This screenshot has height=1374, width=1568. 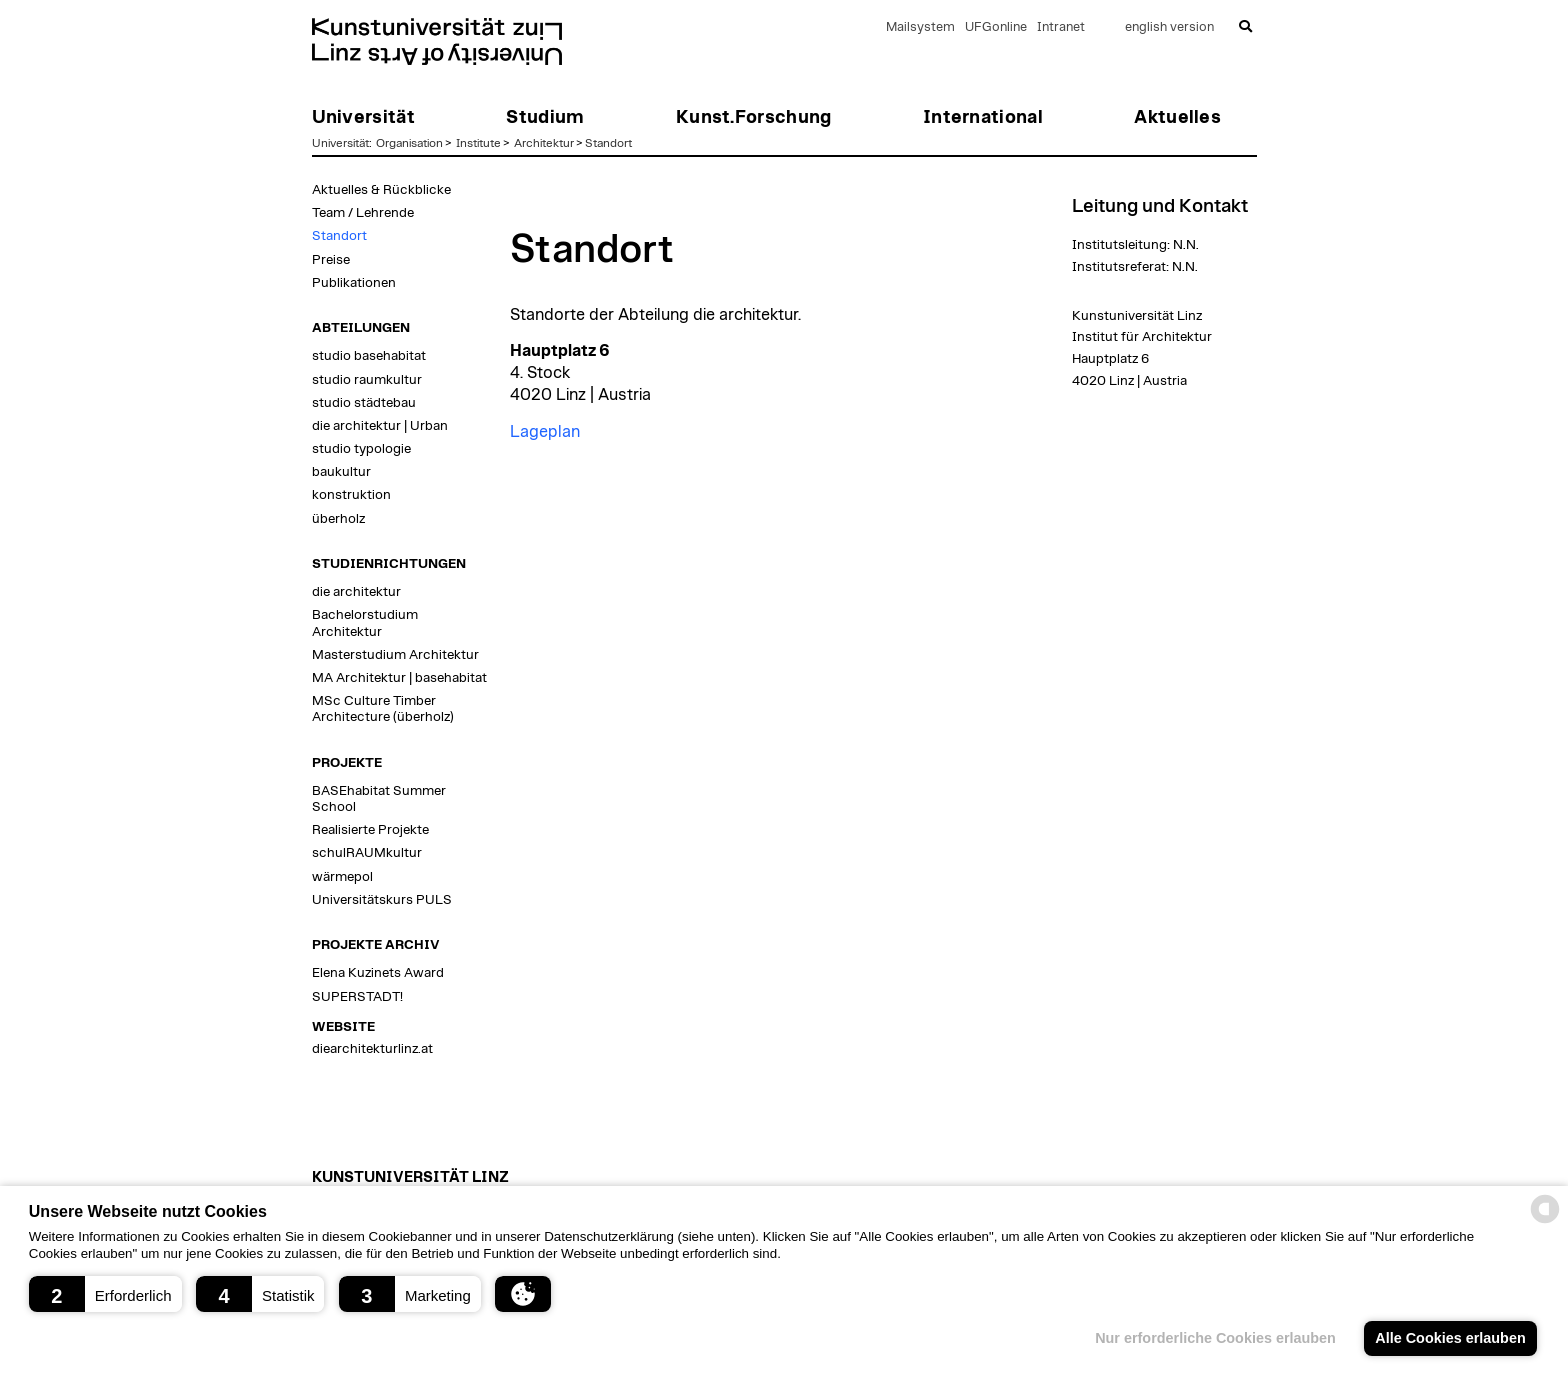 I want to click on Universität, so click(x=340, y=143).